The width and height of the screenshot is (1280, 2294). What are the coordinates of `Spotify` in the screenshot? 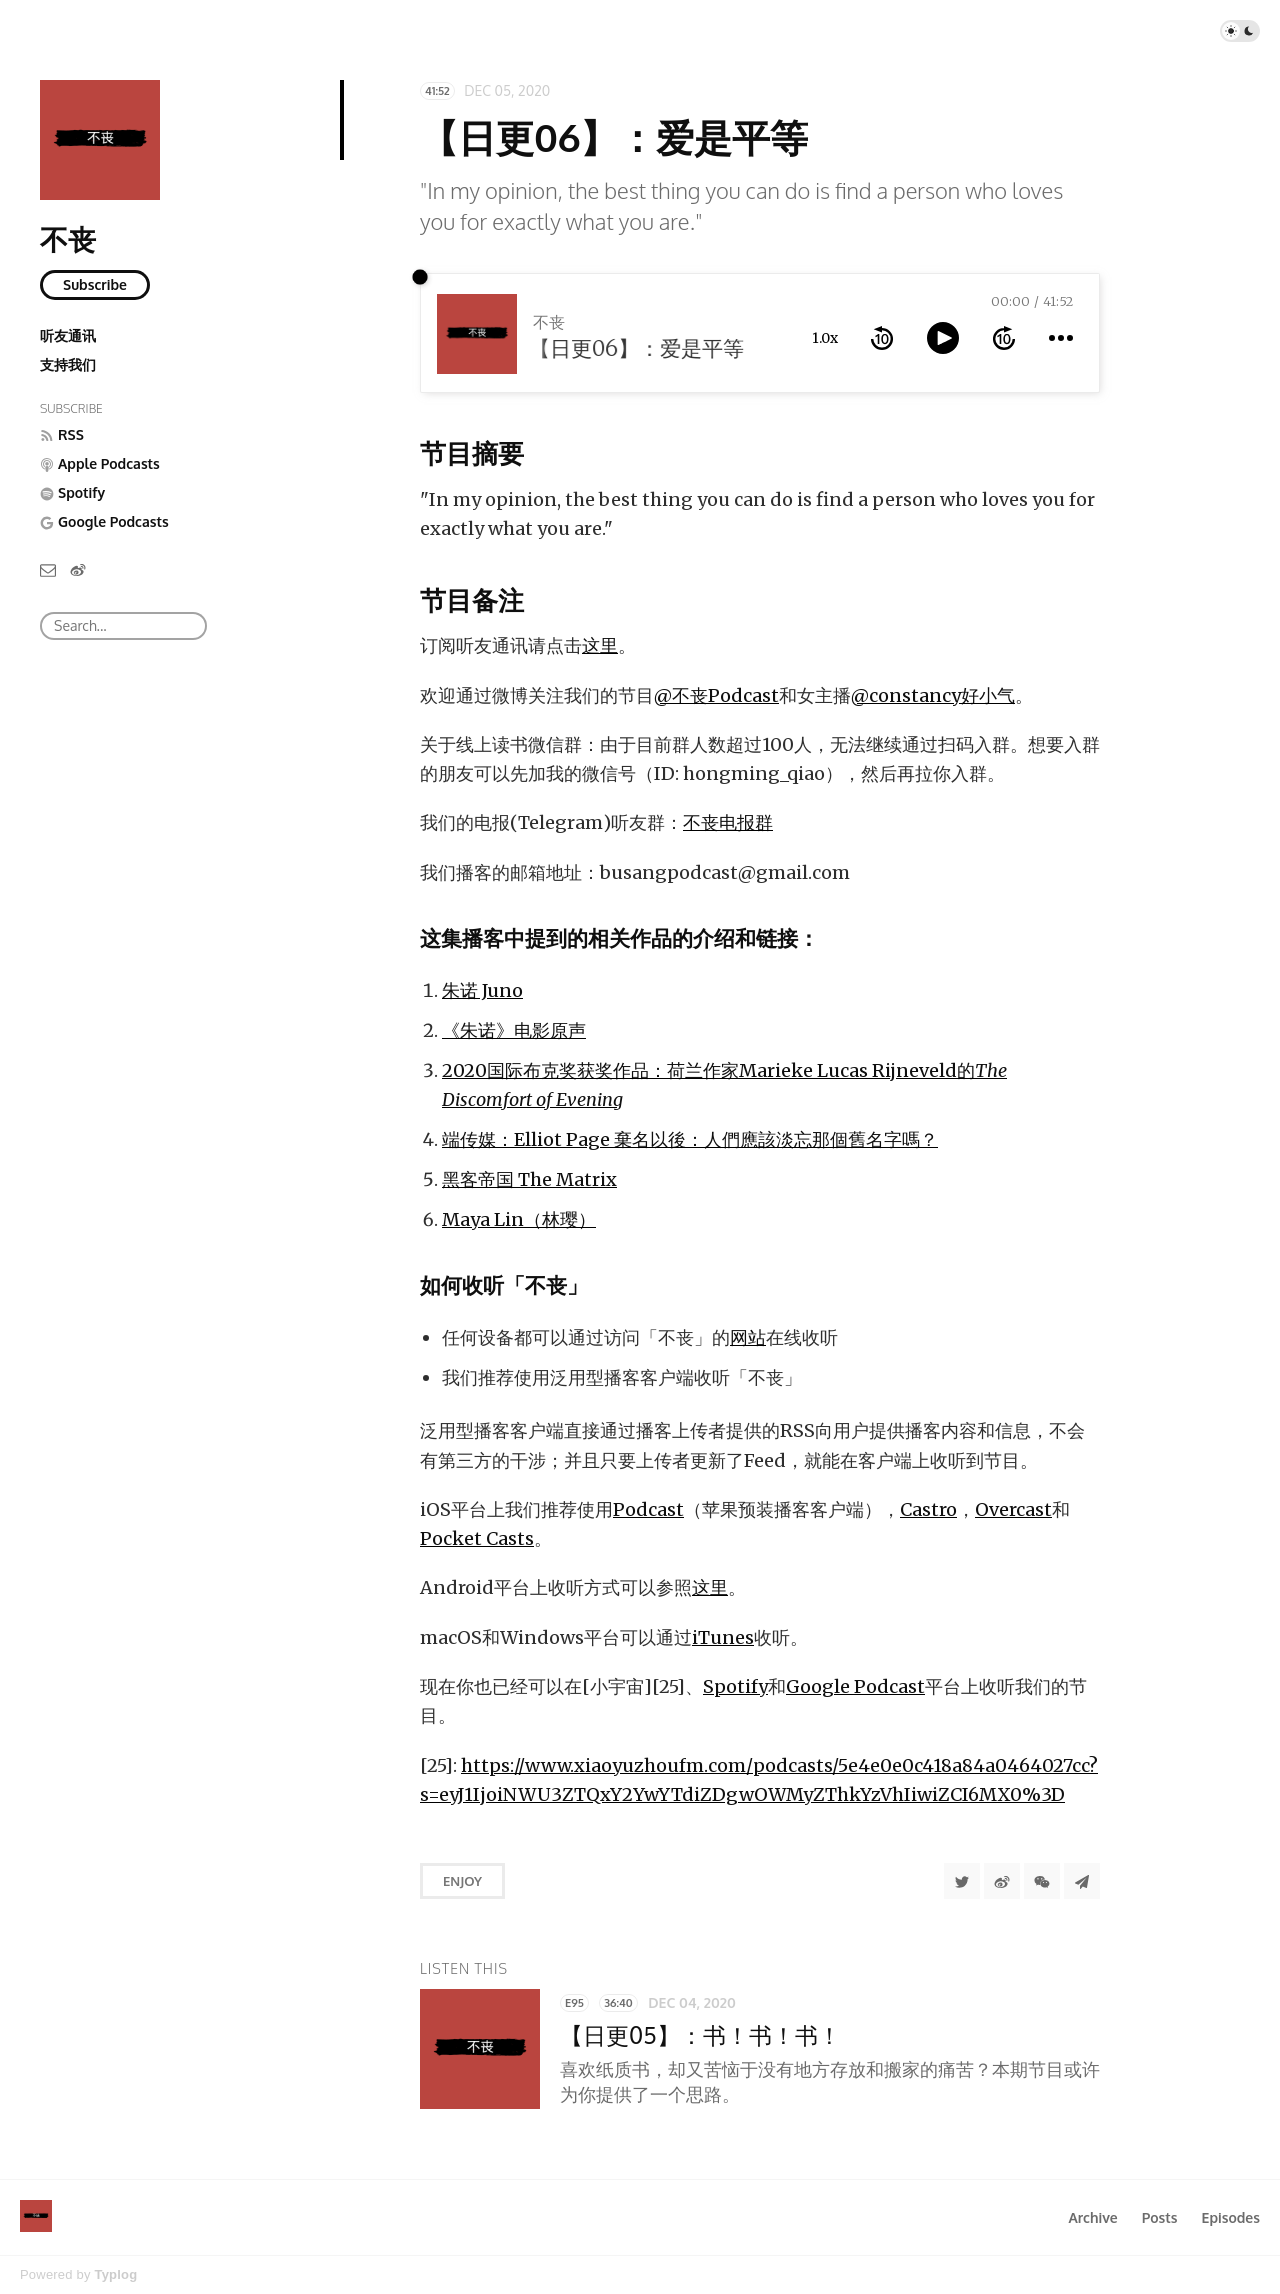 It's located at (735, 1686).